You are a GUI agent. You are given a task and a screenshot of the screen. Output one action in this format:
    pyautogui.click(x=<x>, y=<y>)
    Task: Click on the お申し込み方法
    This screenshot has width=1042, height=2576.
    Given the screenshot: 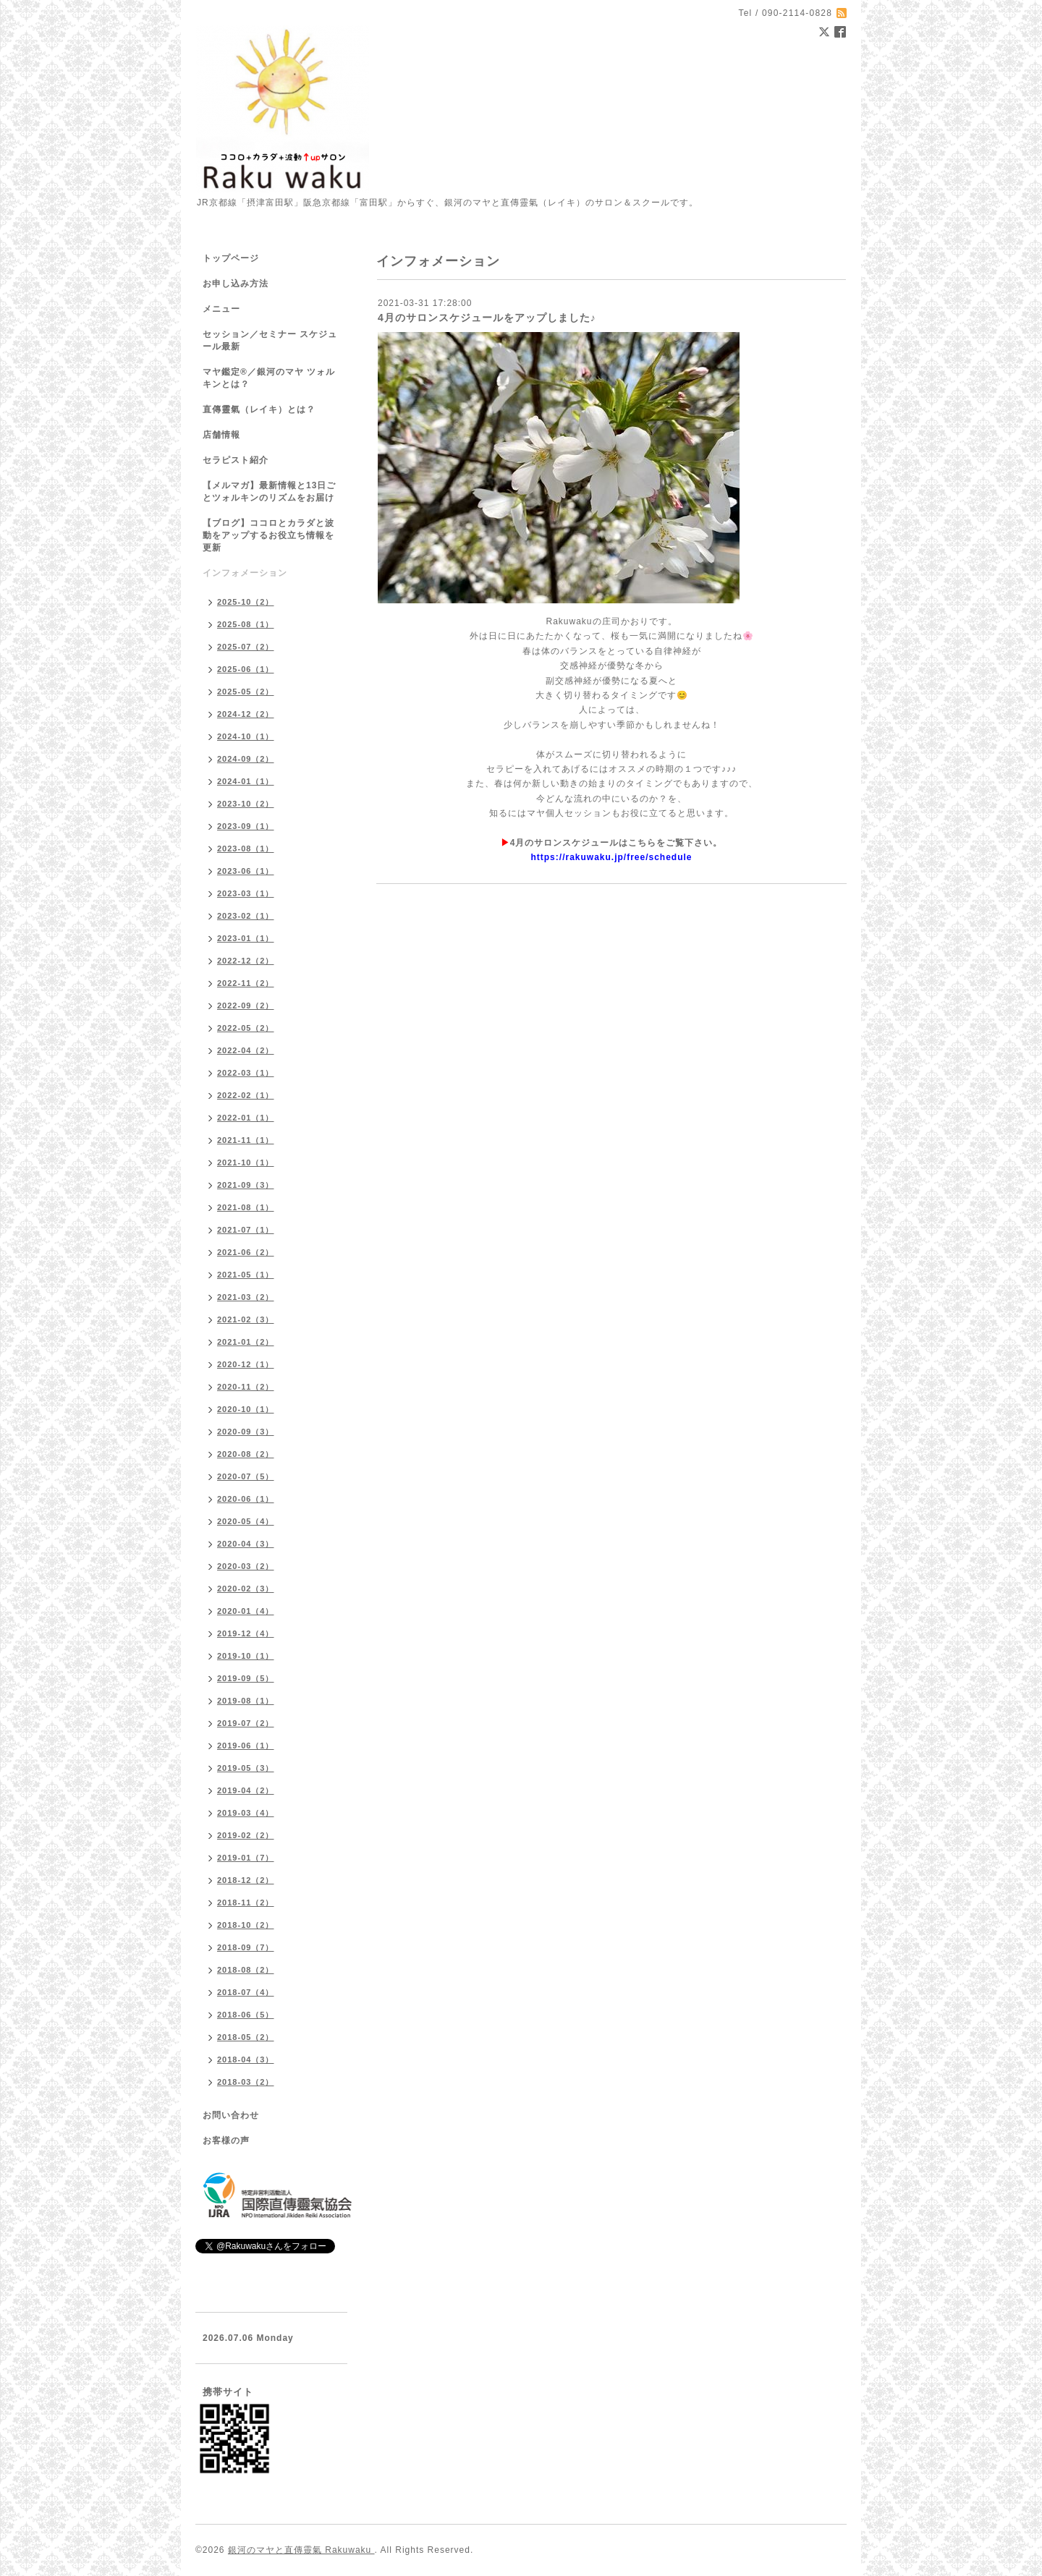 What is the action you would take?
    pyautogui.click(x=235, y=284)
    